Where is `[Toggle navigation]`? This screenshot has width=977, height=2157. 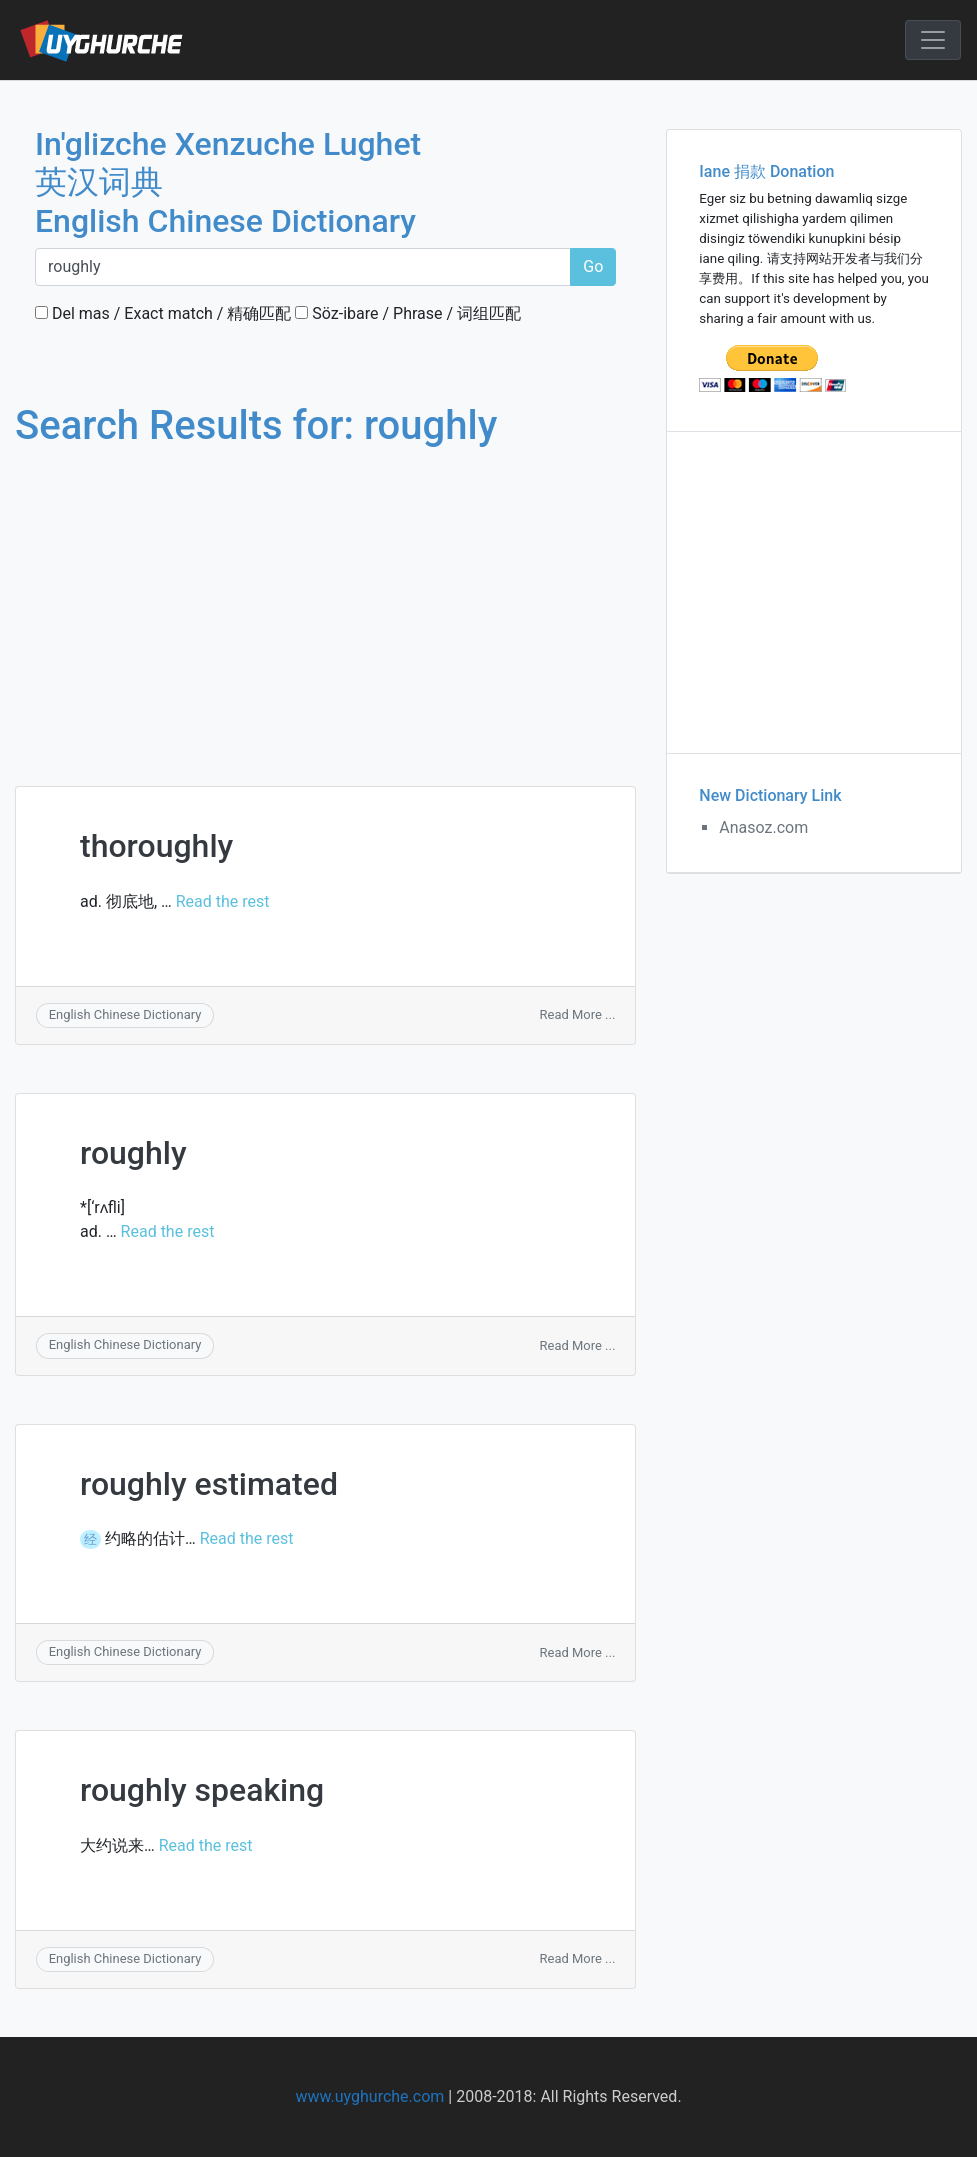 [Toggle navigation] is located at coordinates (933, 40).